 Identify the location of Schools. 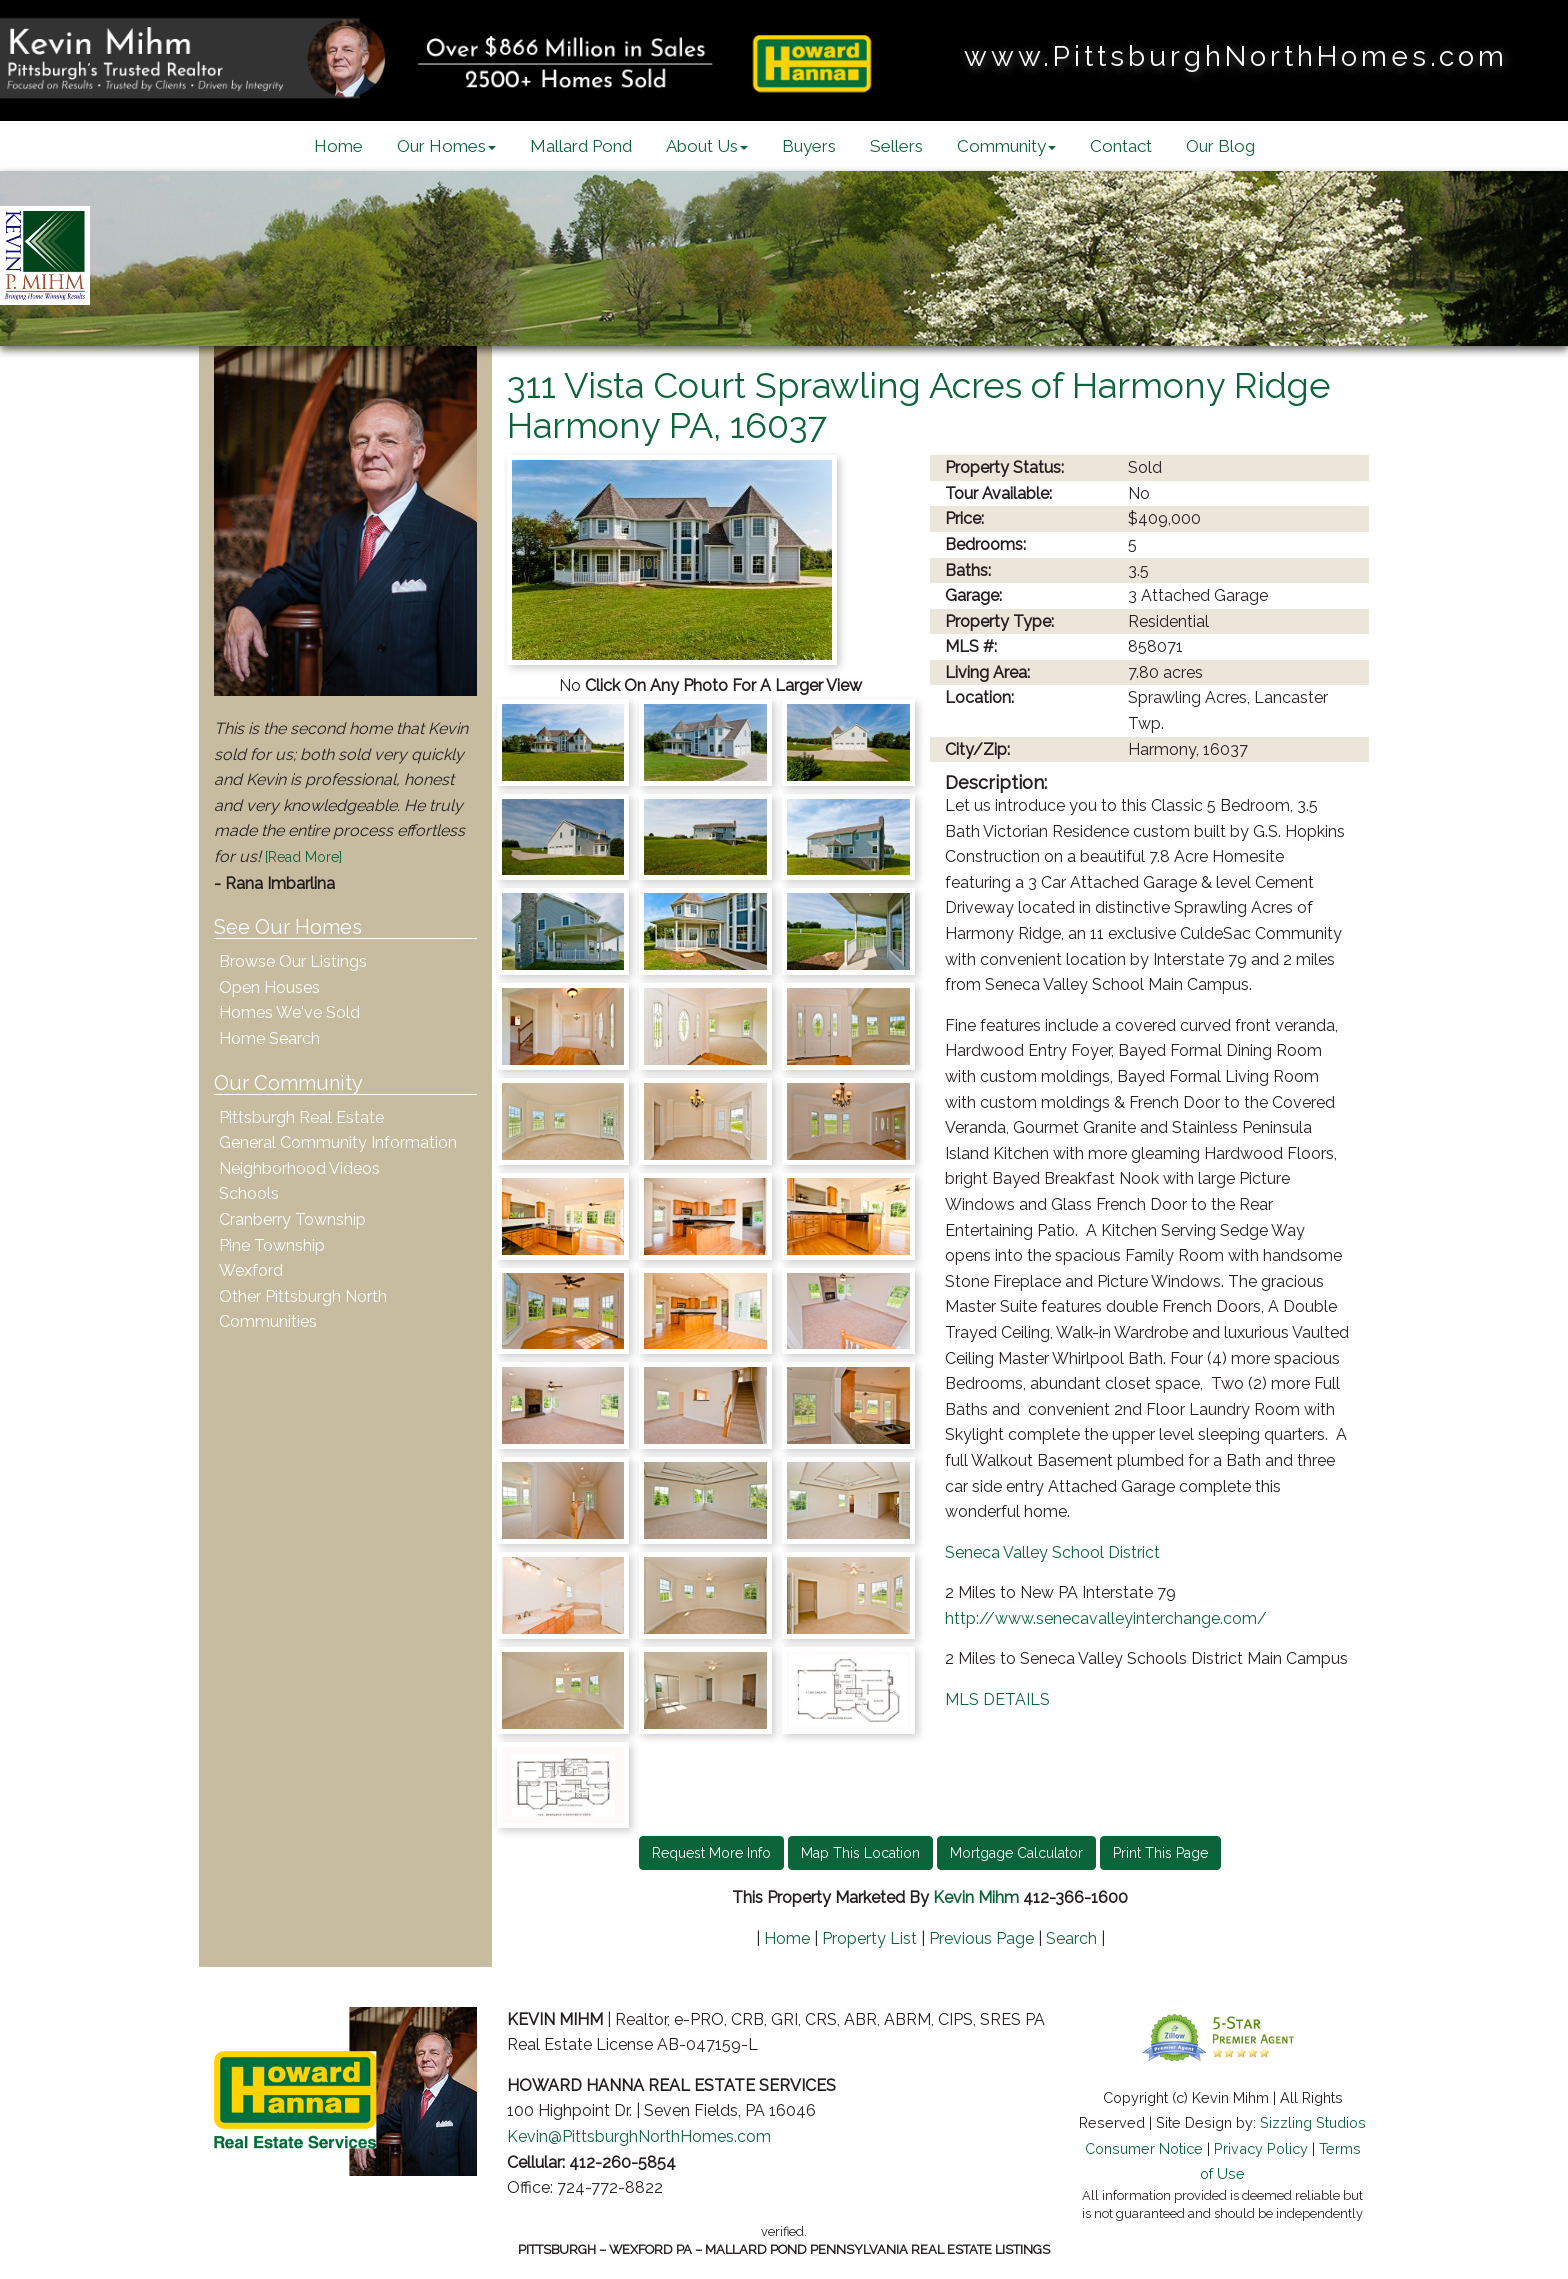
(249, 1193).